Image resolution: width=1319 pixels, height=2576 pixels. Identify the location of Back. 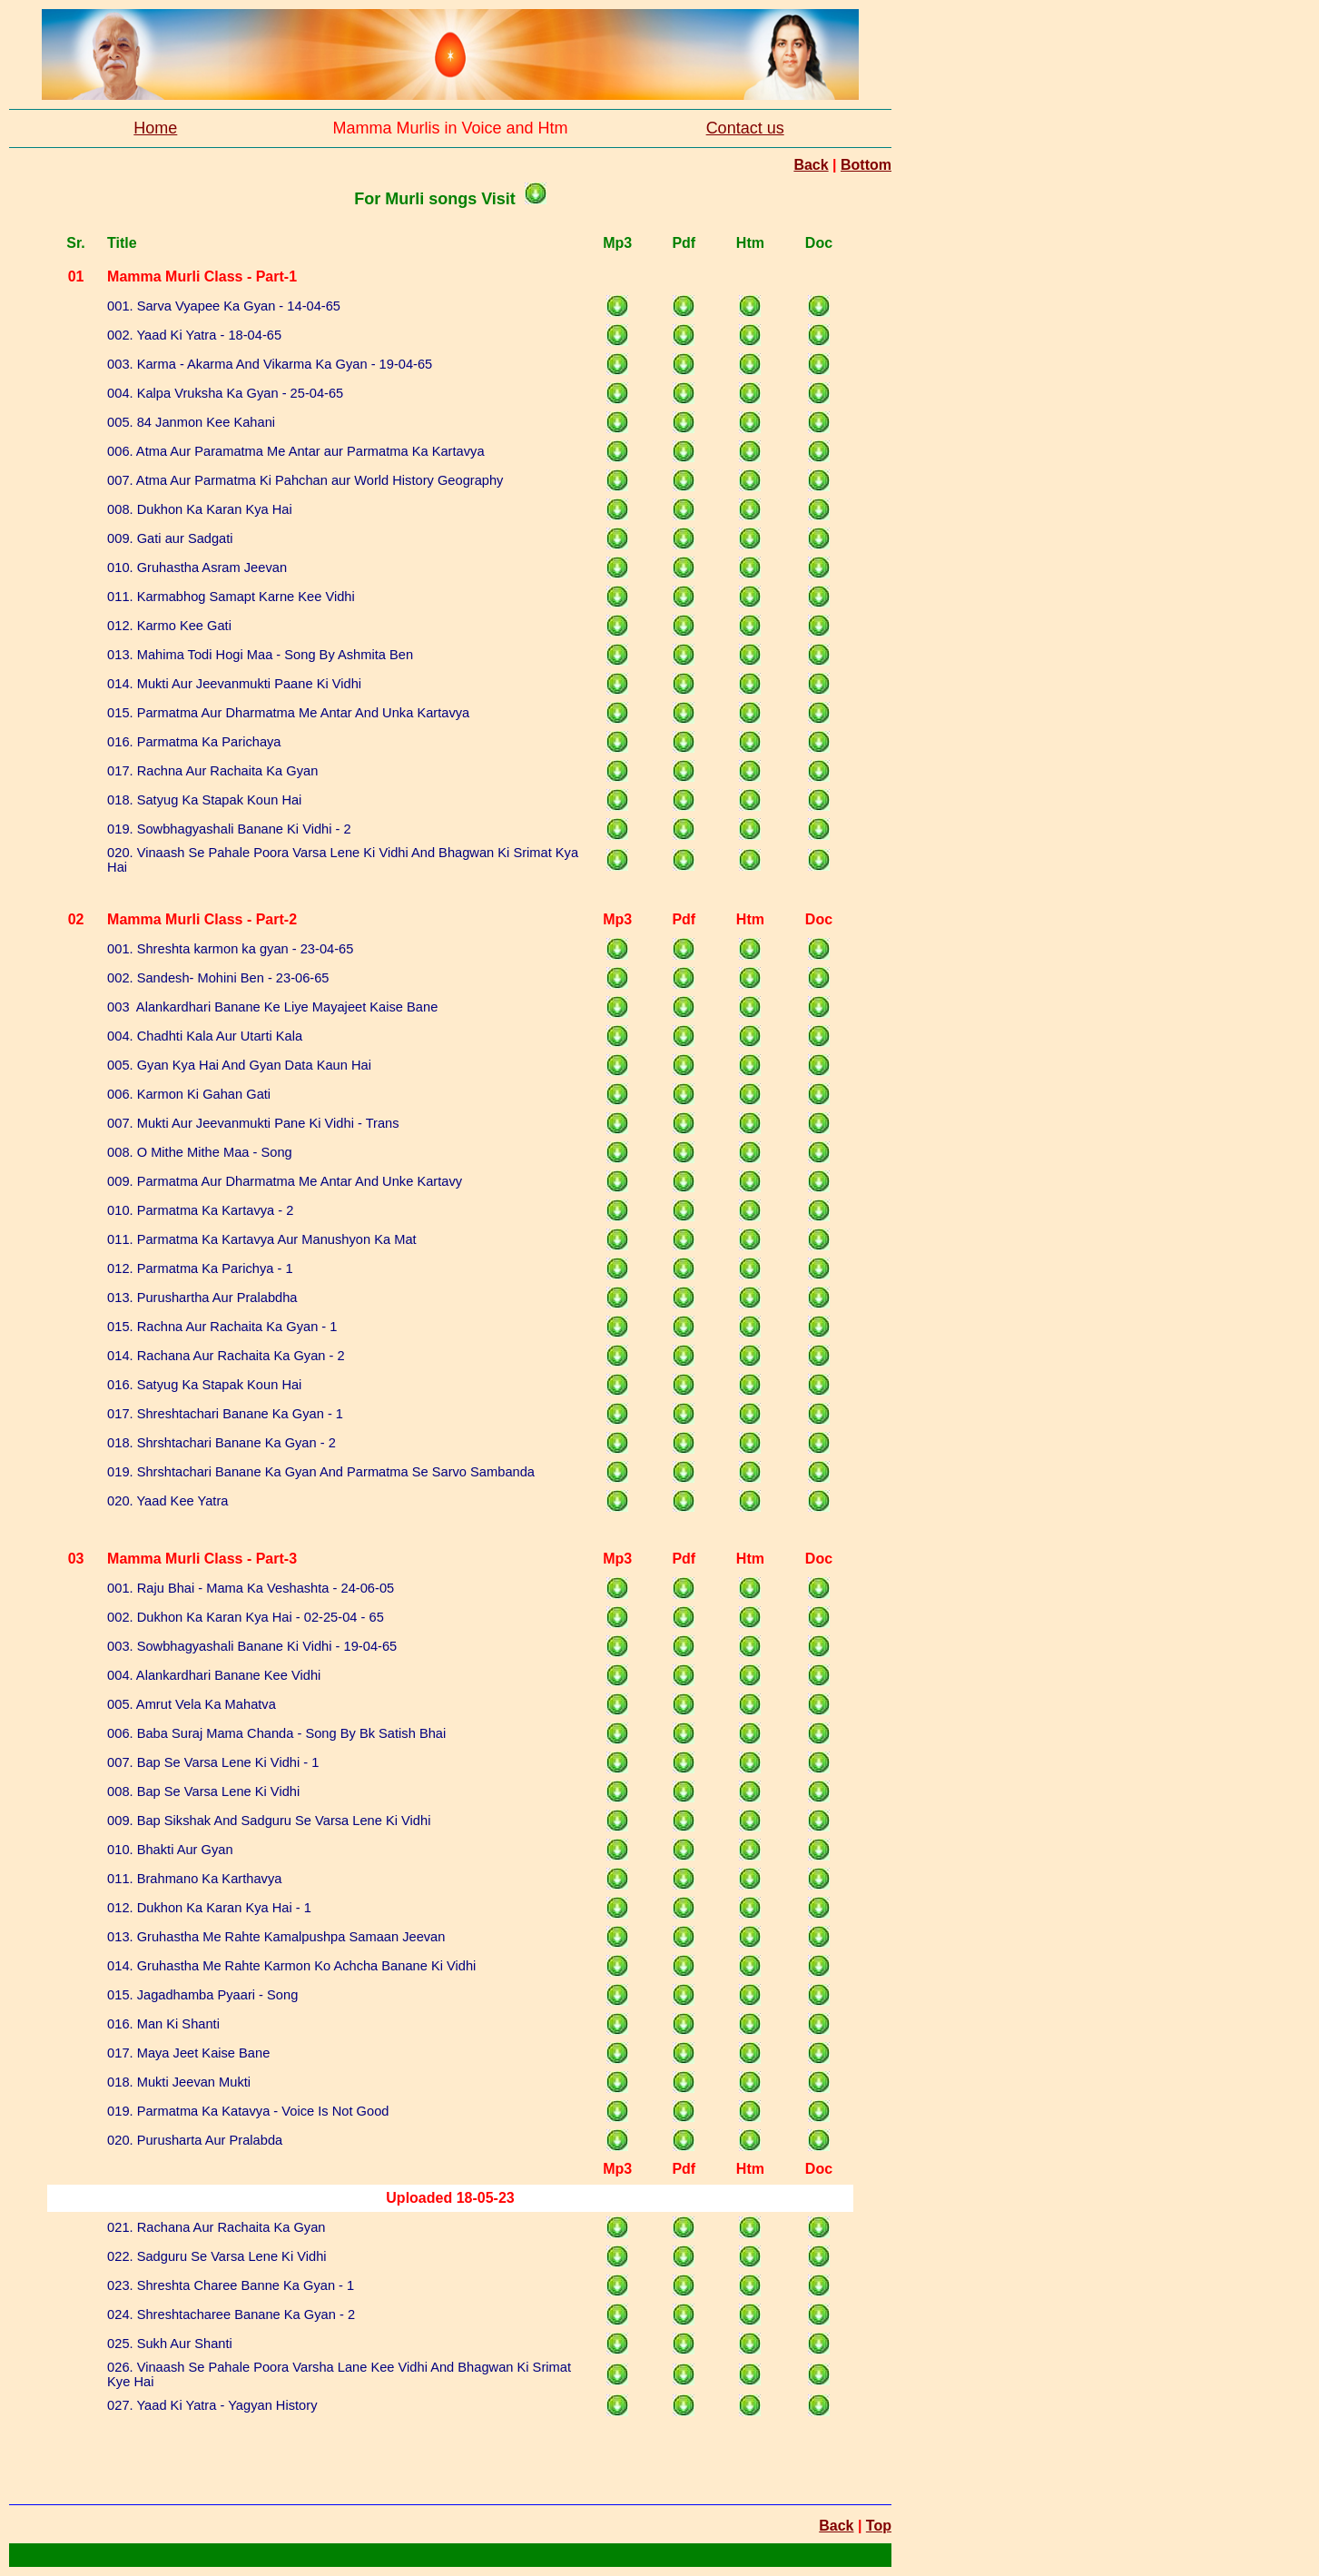
(810, 165).